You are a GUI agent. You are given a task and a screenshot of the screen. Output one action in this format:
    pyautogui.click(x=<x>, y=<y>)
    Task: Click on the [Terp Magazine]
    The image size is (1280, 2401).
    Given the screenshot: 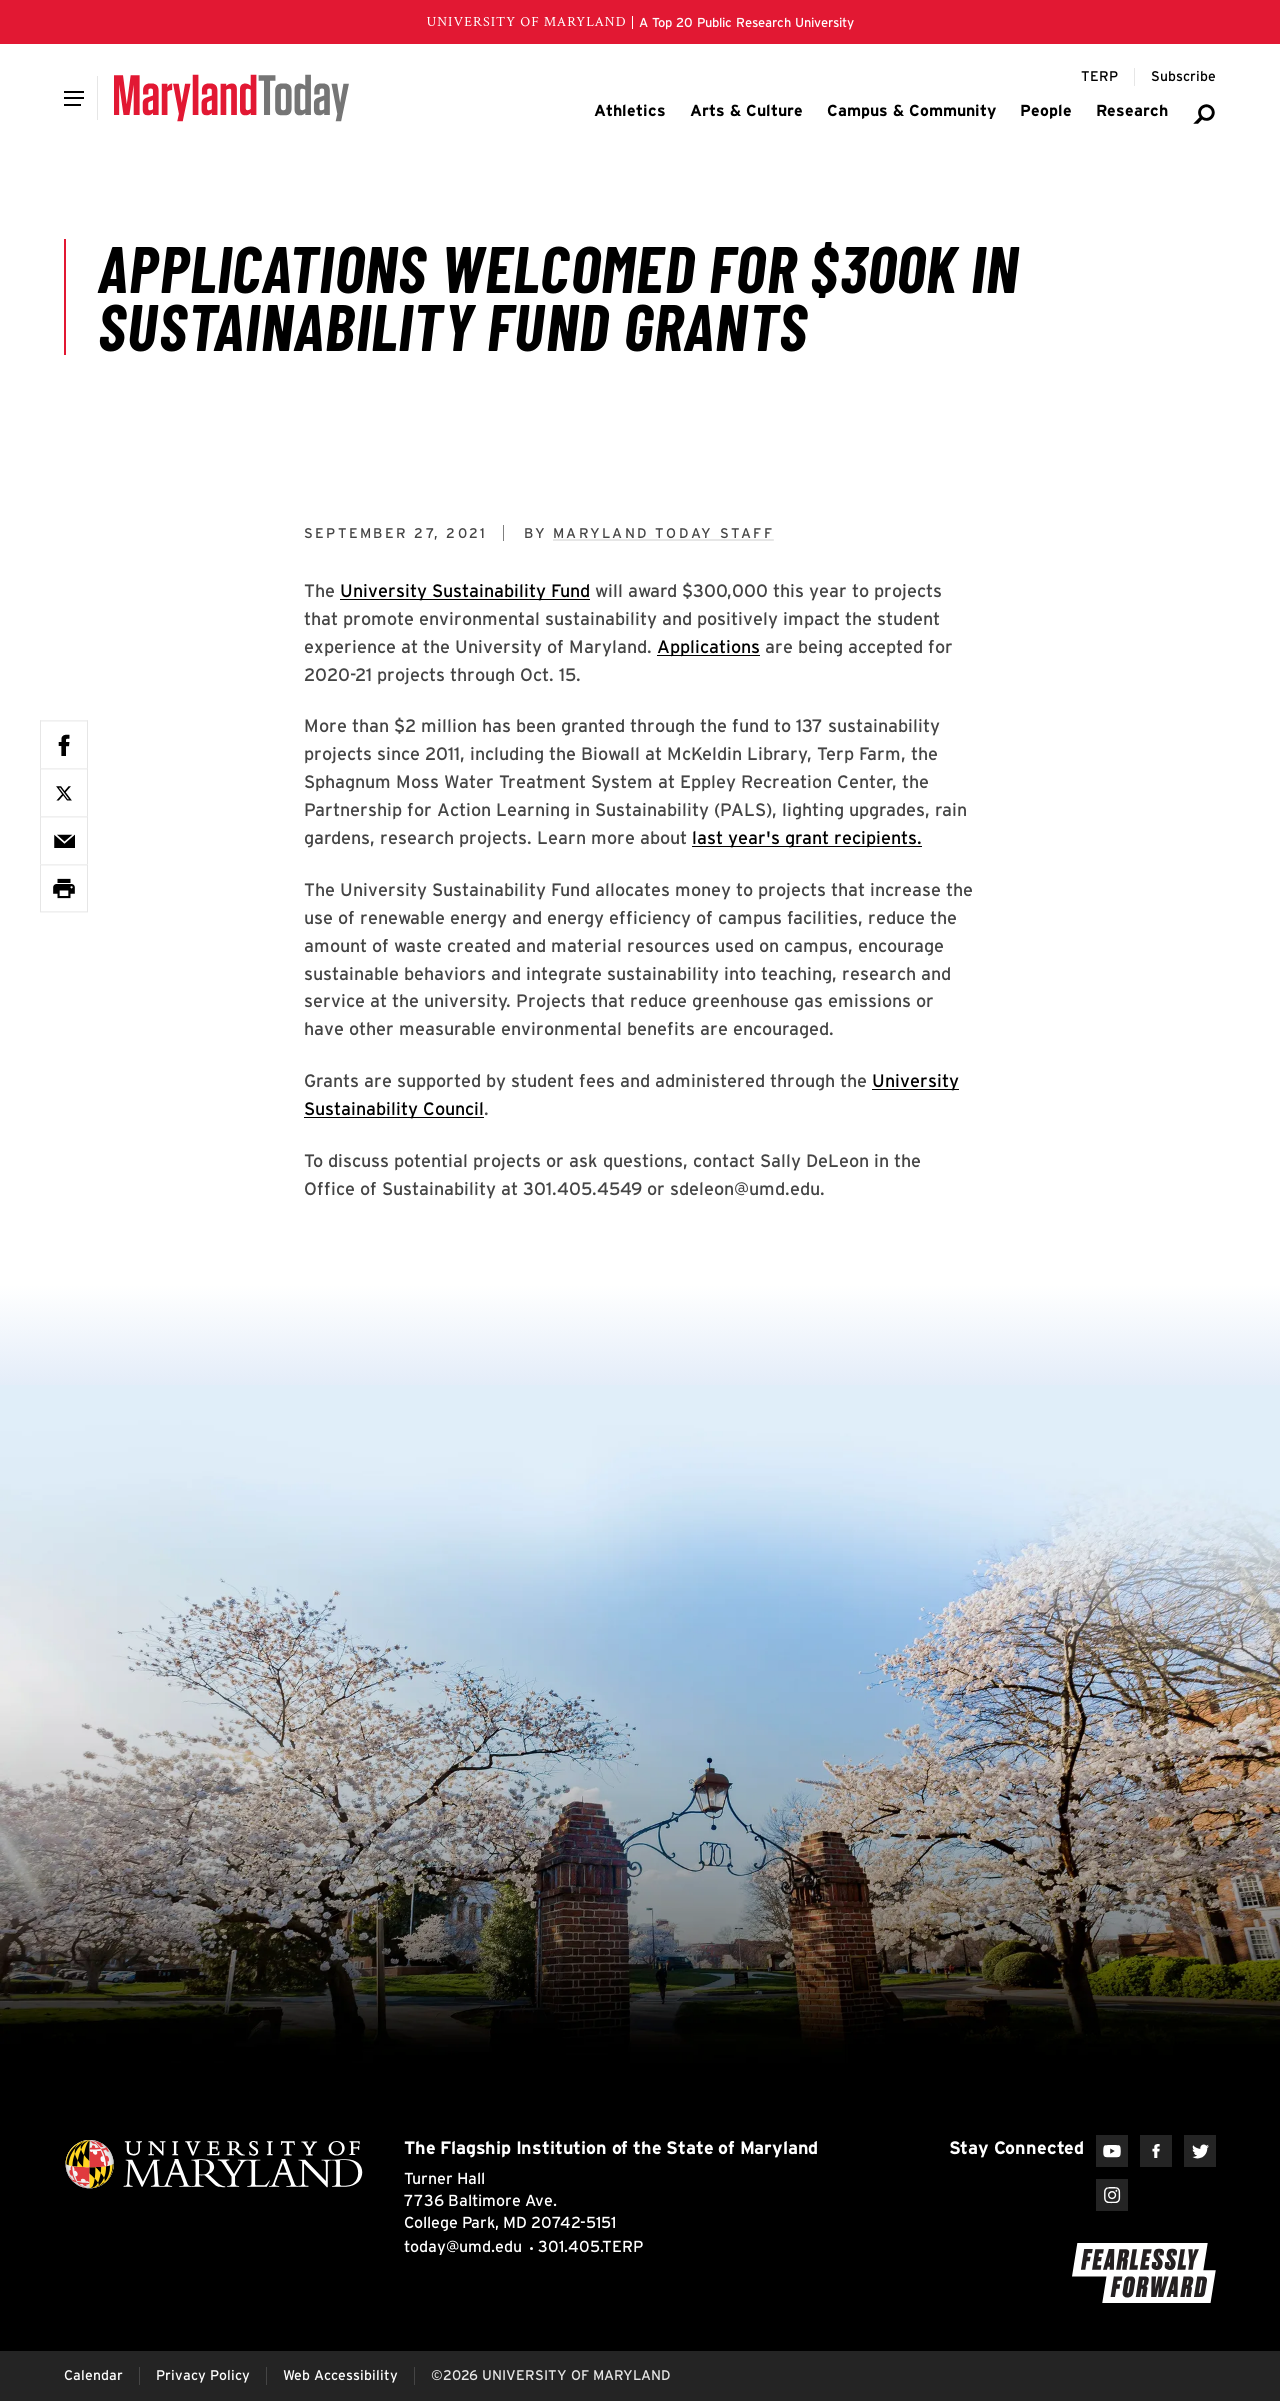 What is the action you would take?
    pyautogui.click(x=1099, y=77)
    